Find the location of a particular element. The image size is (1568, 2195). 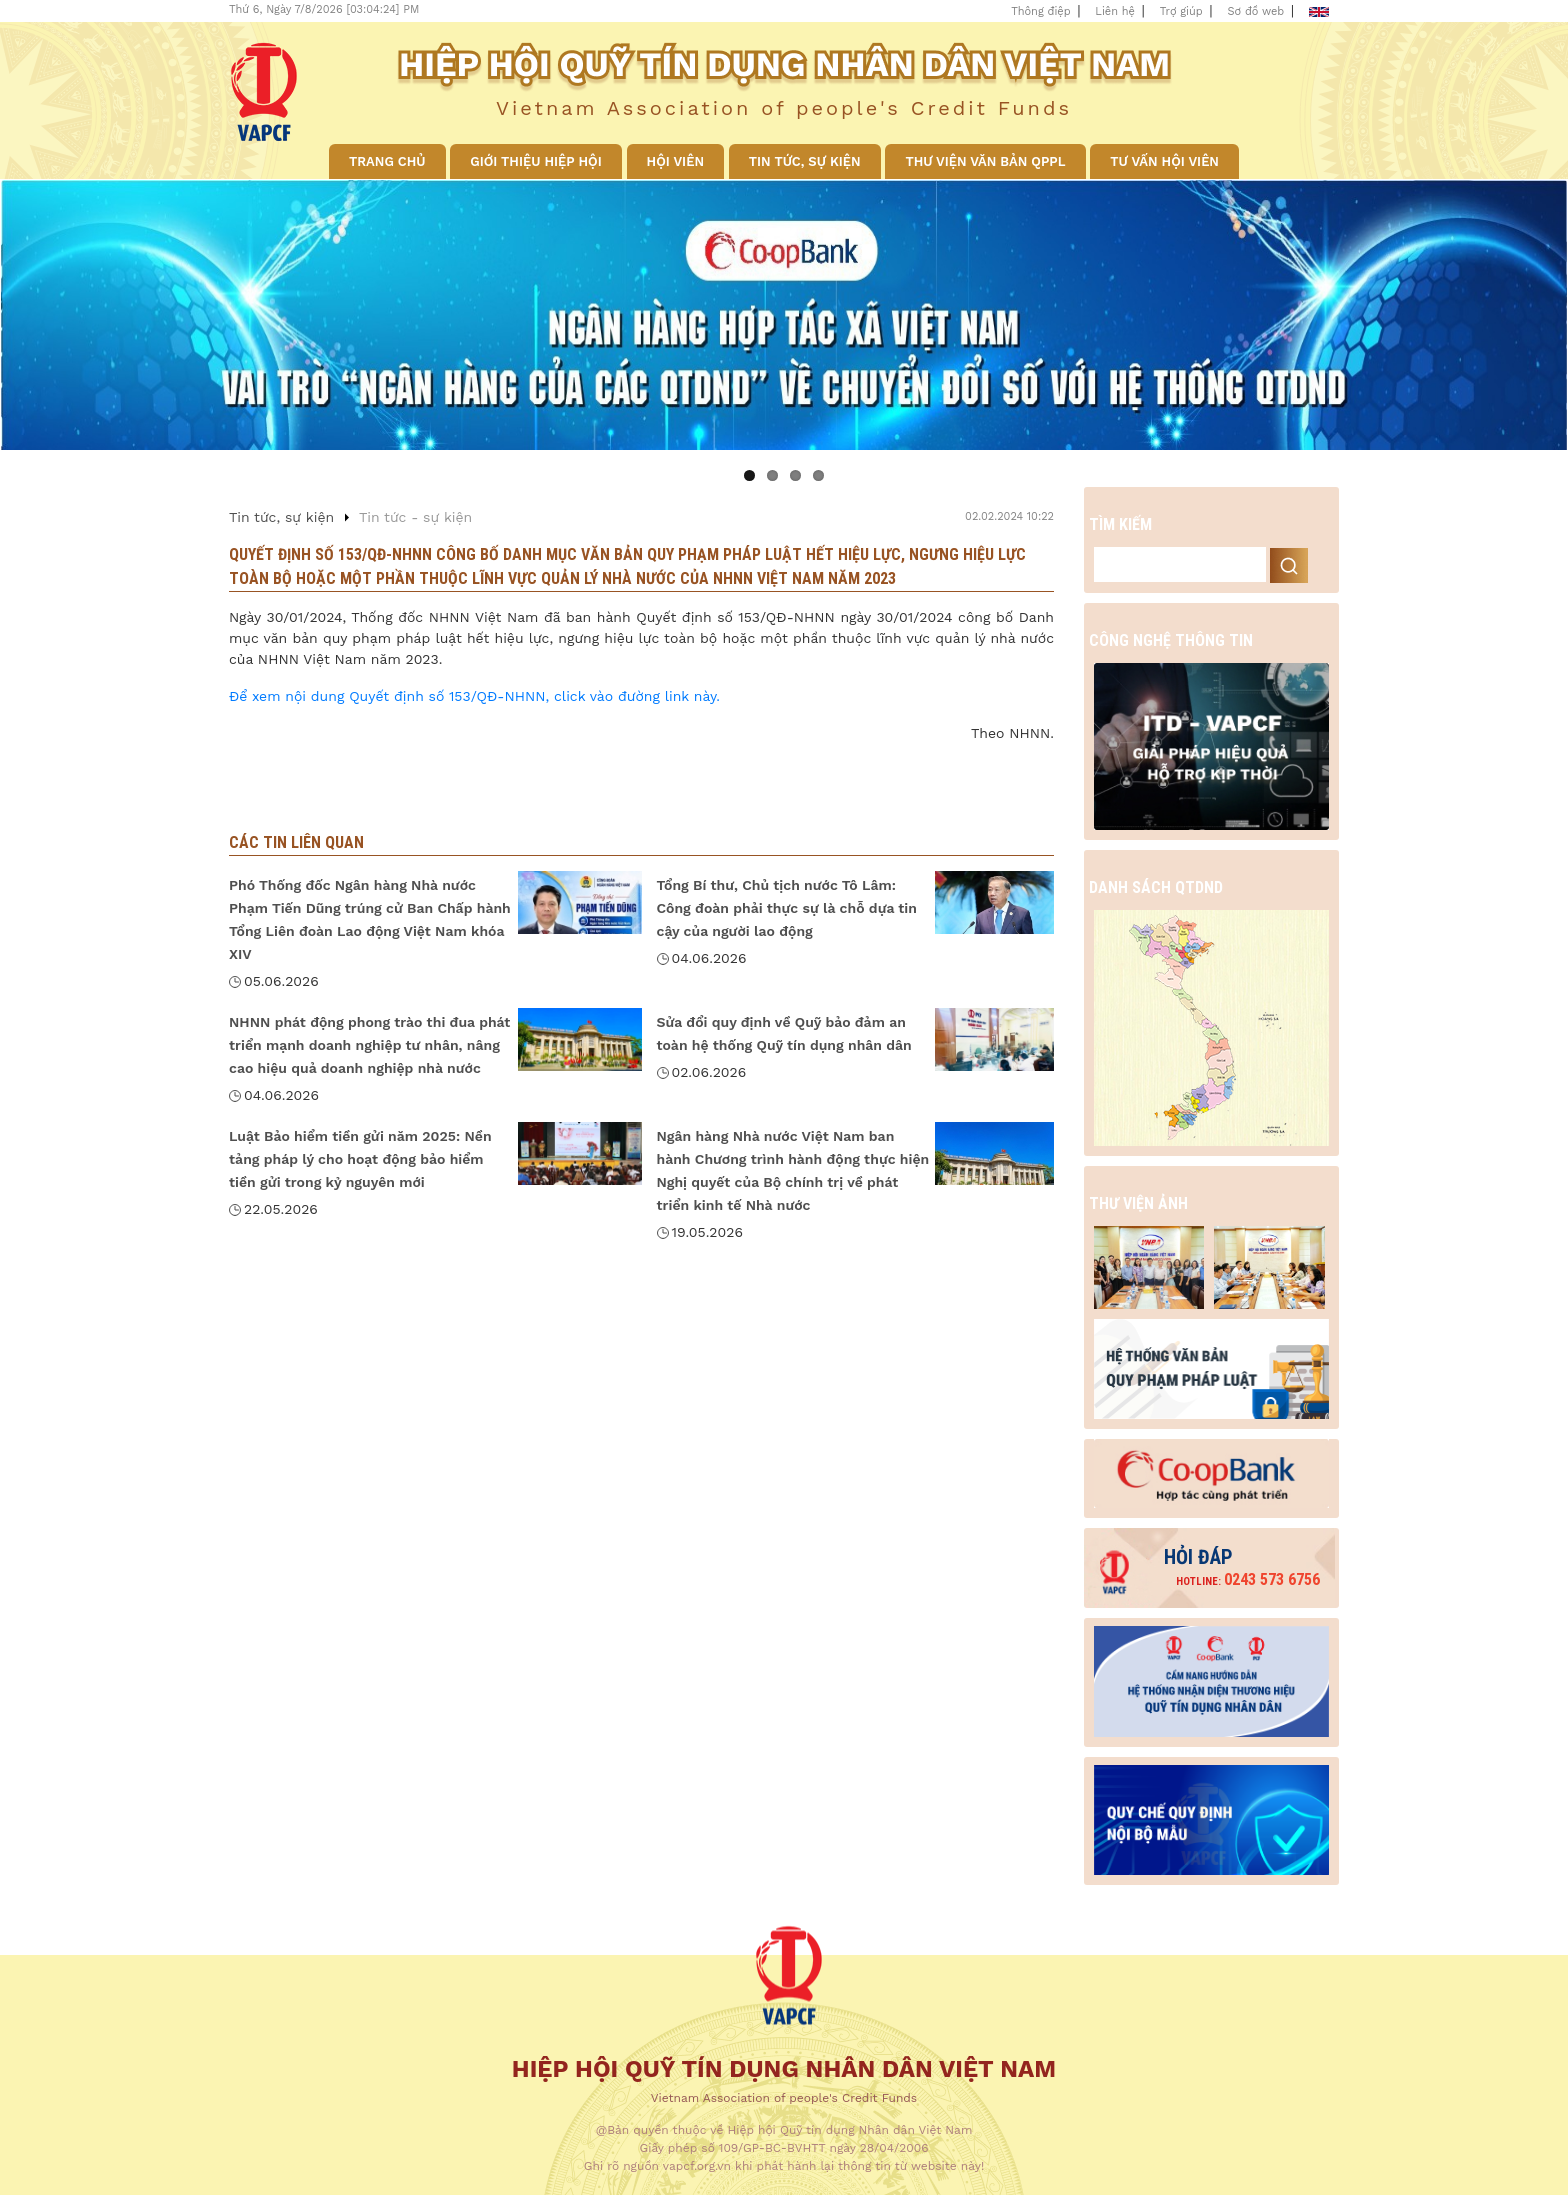

Luật Bảo hiểm tiền gửi năm 2025: Nền tảng pháp lý cho hoạt động bảo hiểm tiền gửi trong kỷ nguyên mới is located at coordinates (360, 1159).